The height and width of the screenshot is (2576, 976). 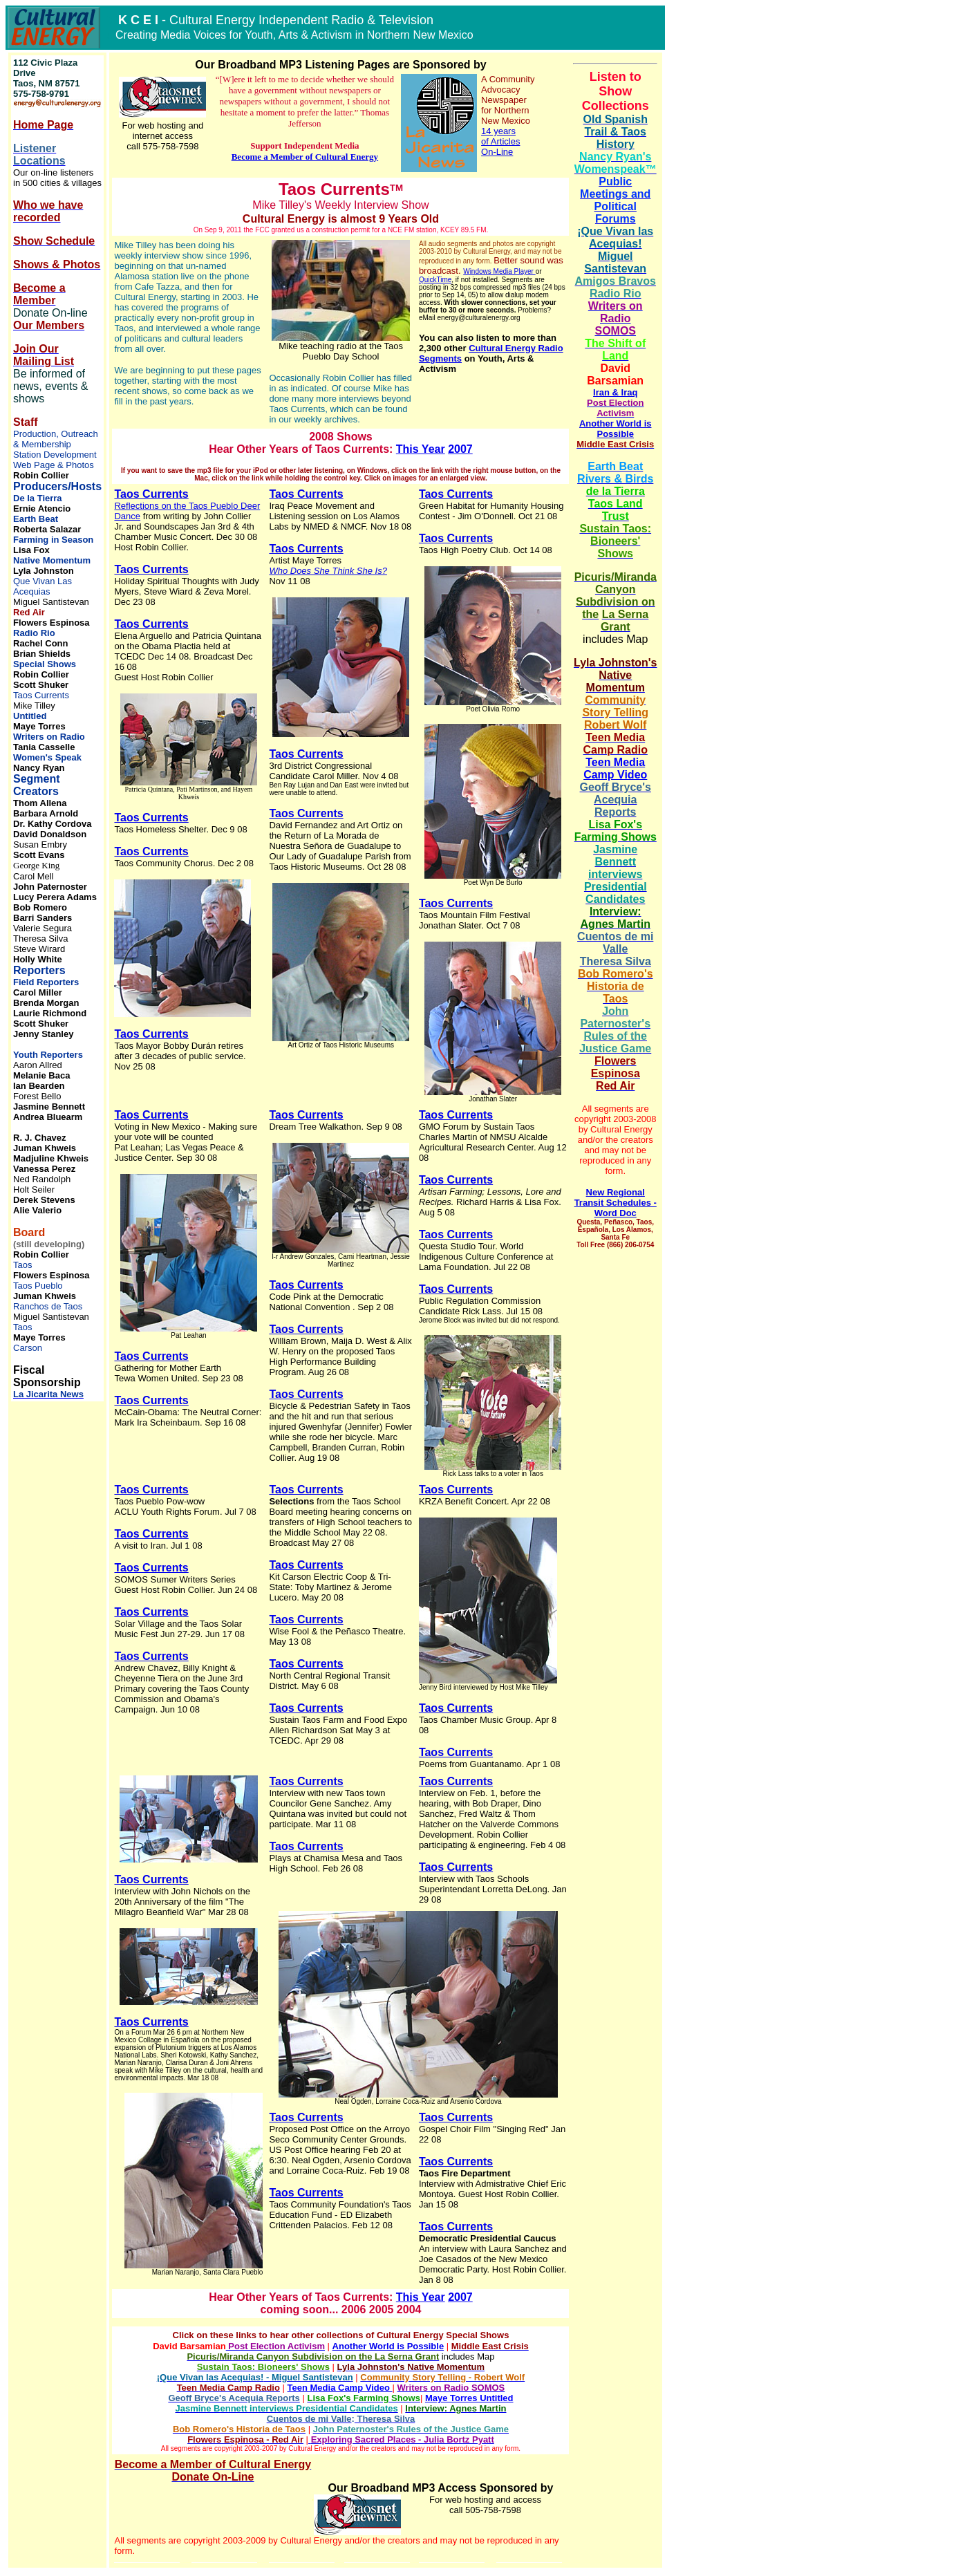 What do you see at coordinates (460, 449) in the screenshot?
I see `2007` at bounding box center [460, 449].